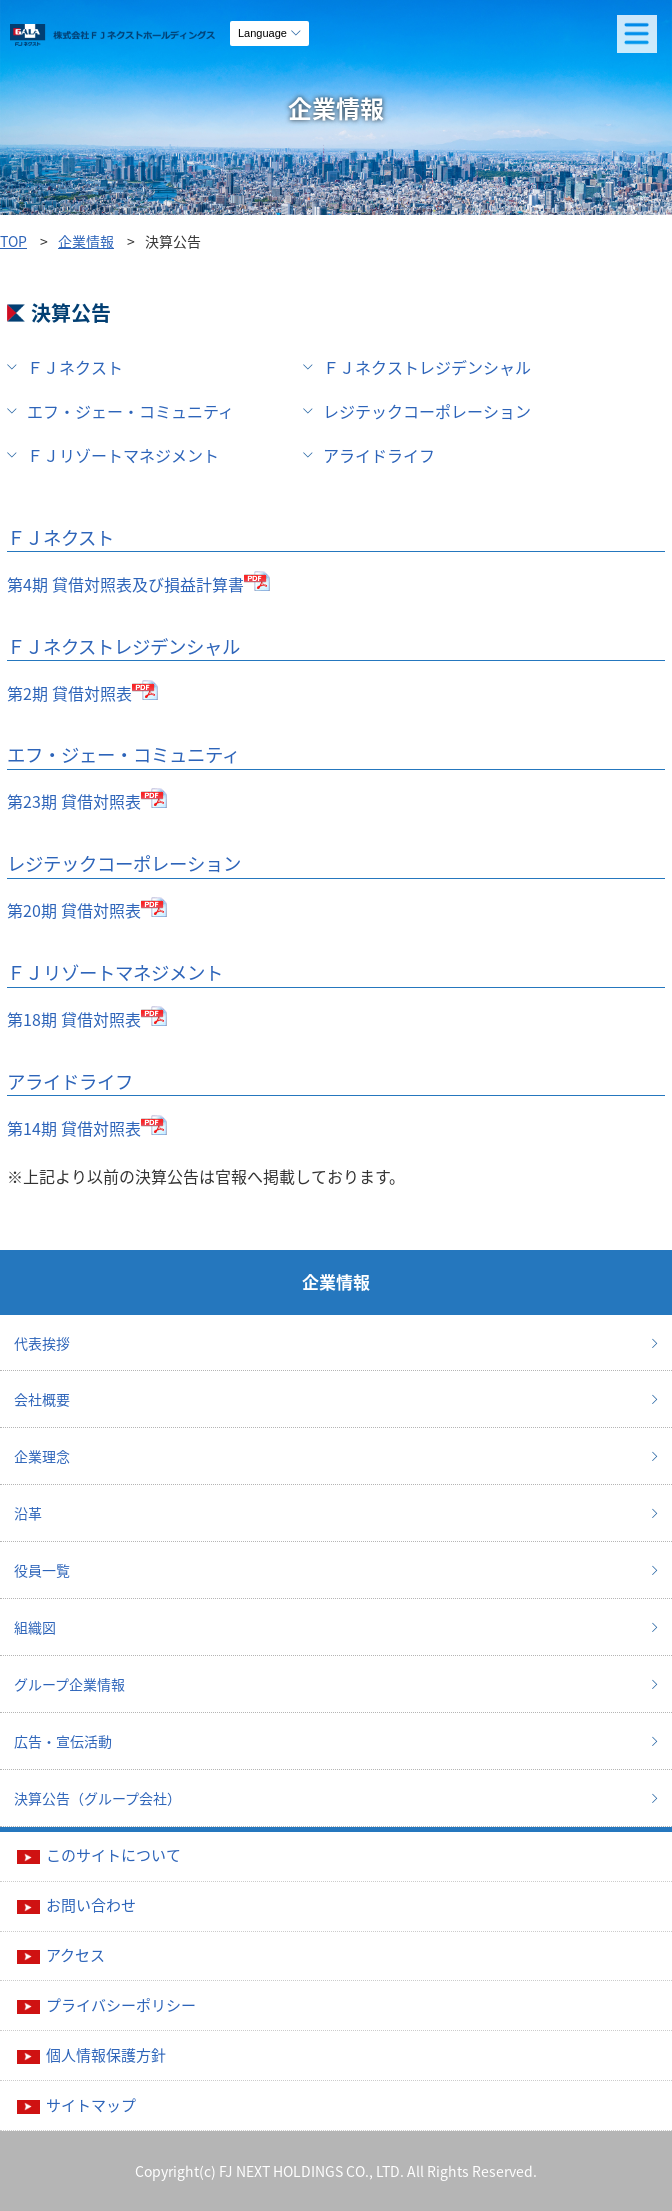 This screenshot has width=672, height=2211. I want to click on 第2期 貸借対照表, so click(69, 693).